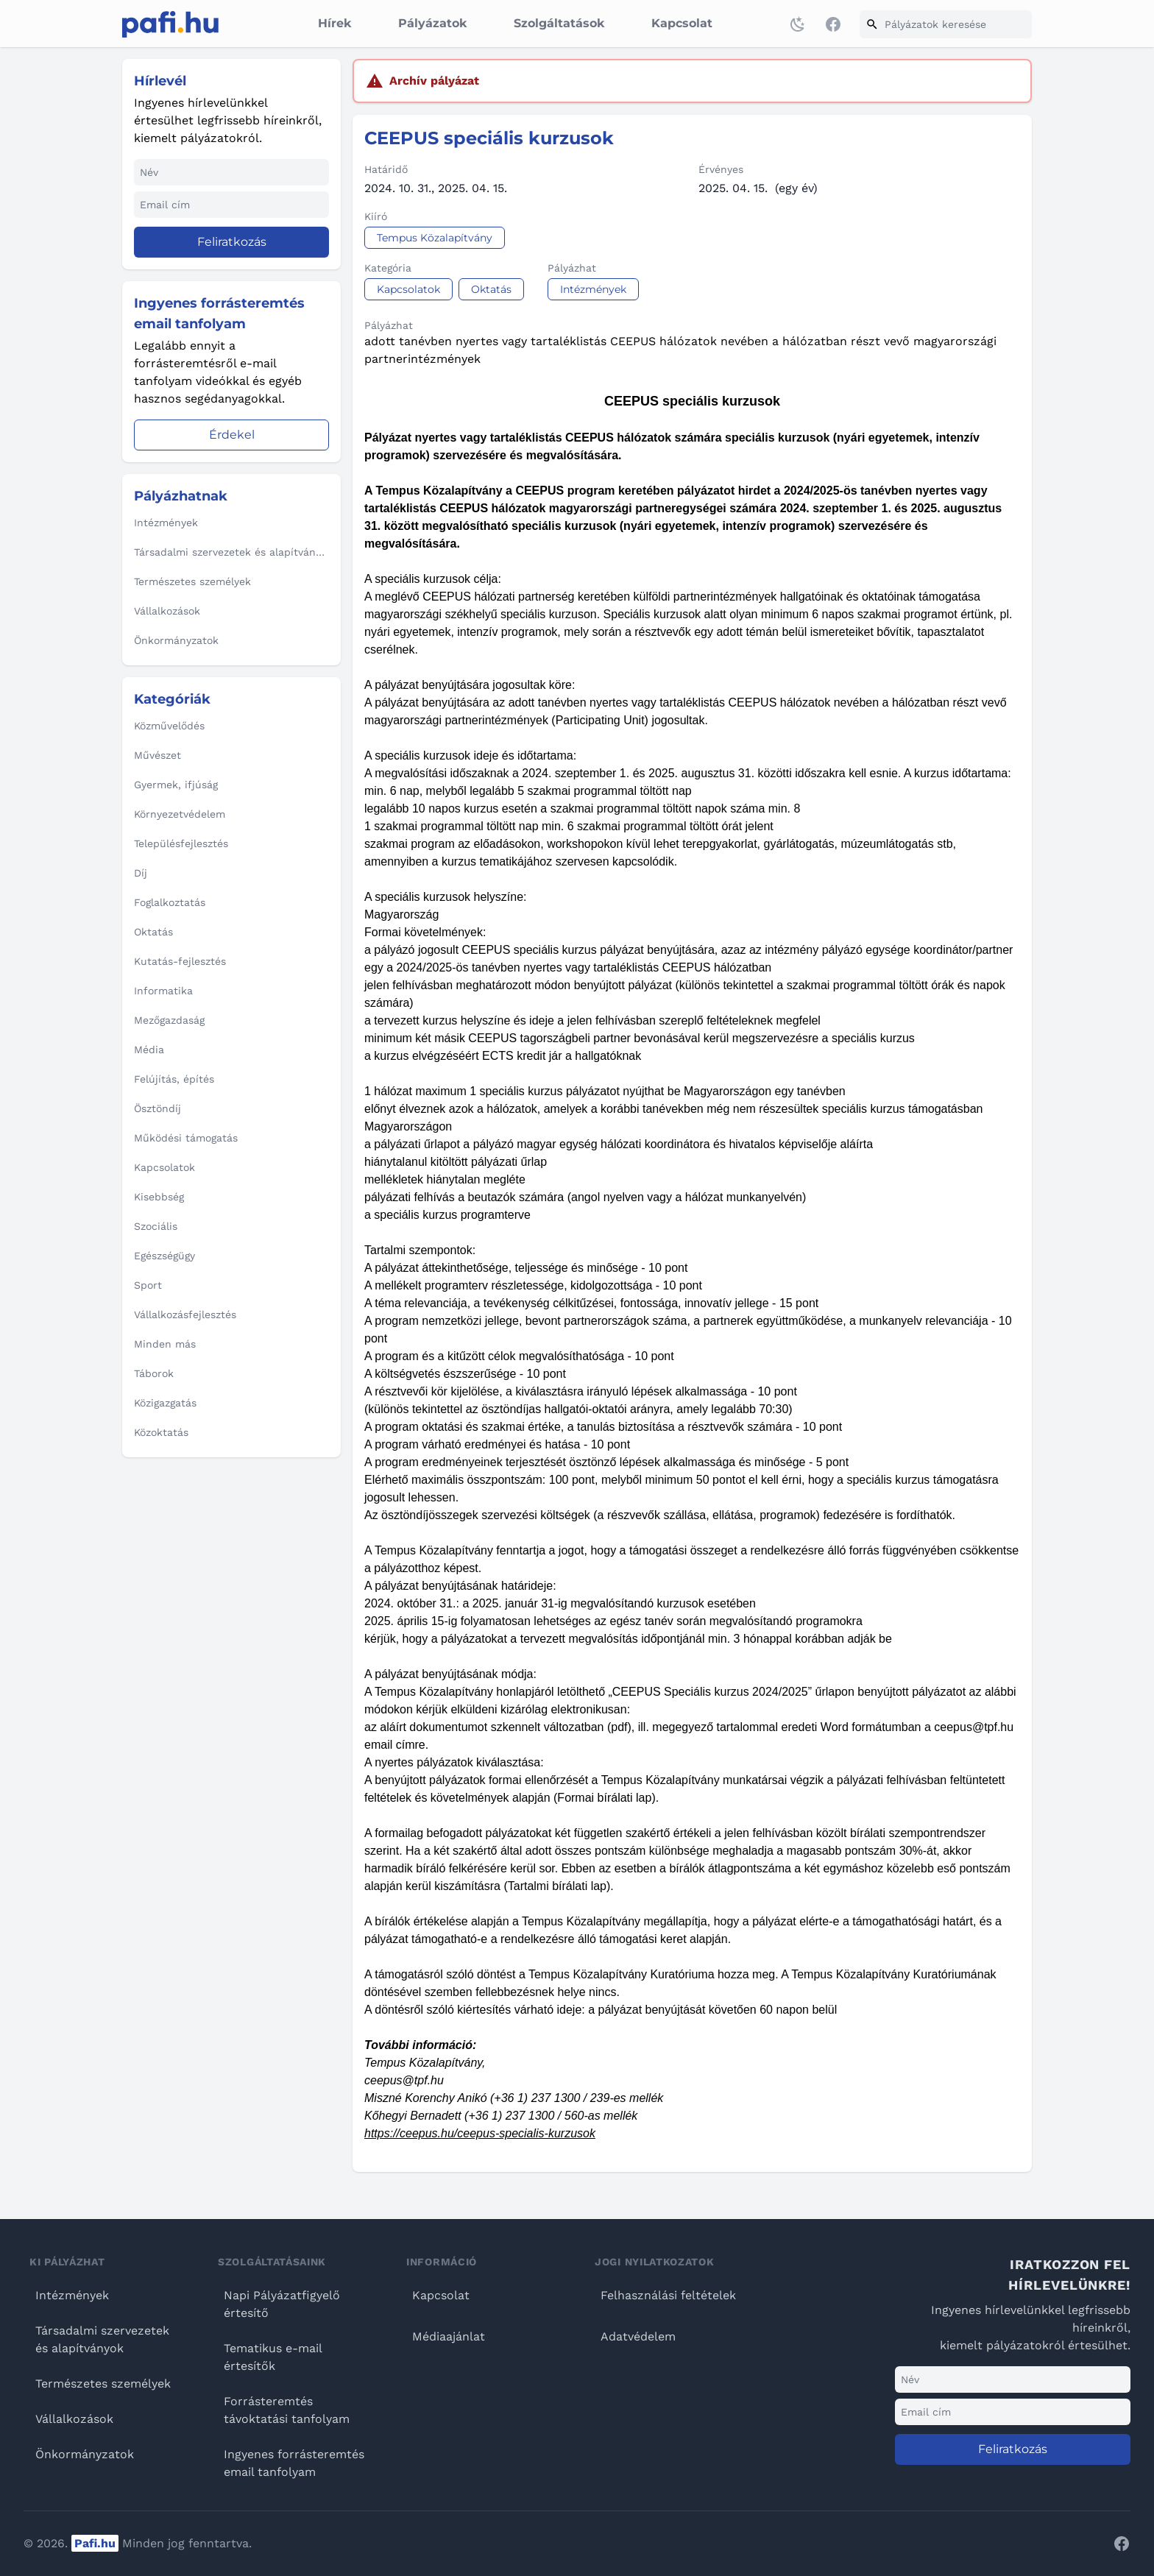 Image resolution: width=1154 pixels, height=2576 pixels. Describe the element at coordinates (103, 2384) in the screenshot. I see `Természetes személyek` at that location.